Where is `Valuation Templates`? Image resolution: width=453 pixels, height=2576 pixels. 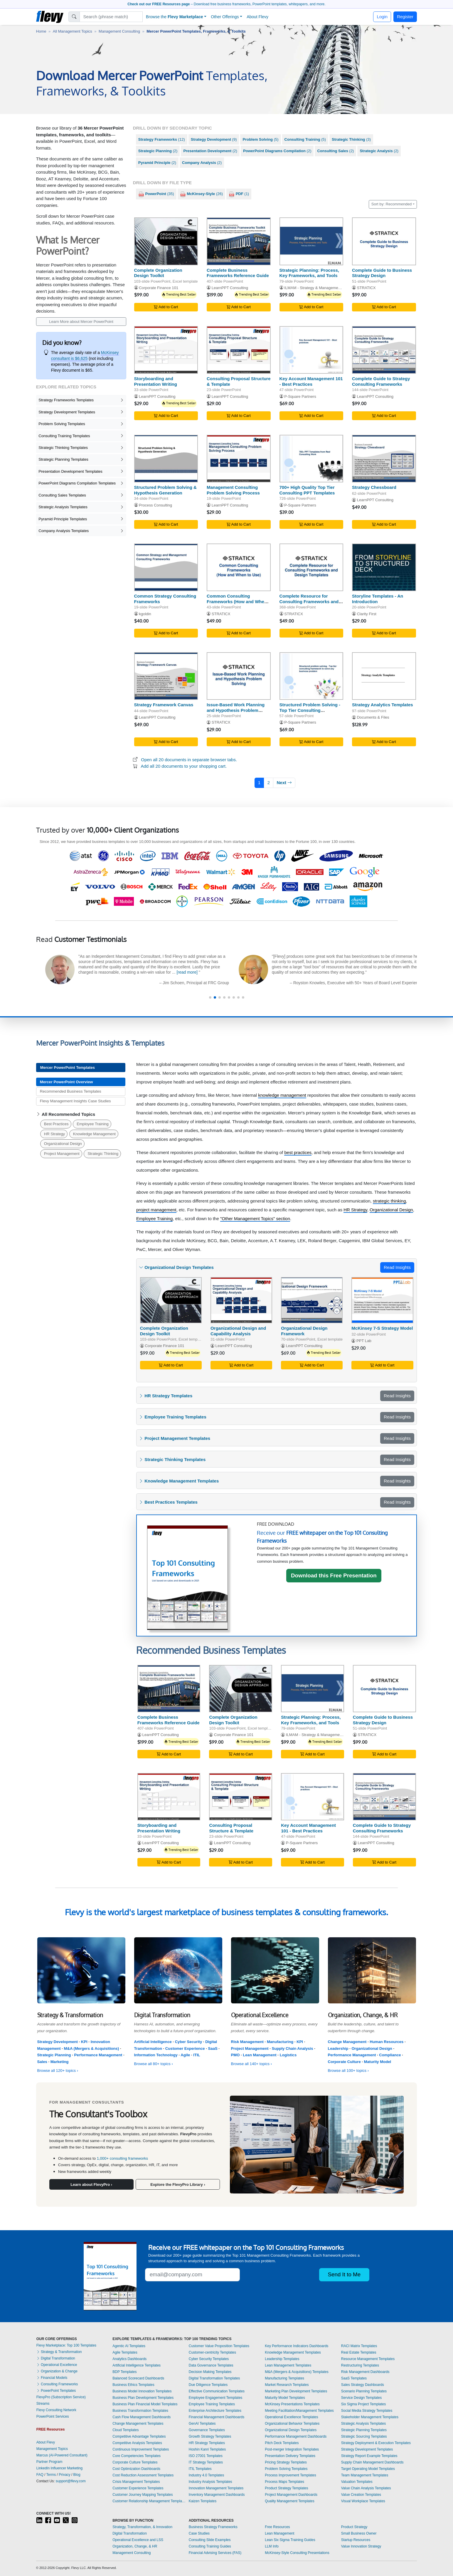
Valuation Templates is located at coordinates (357, 2482).